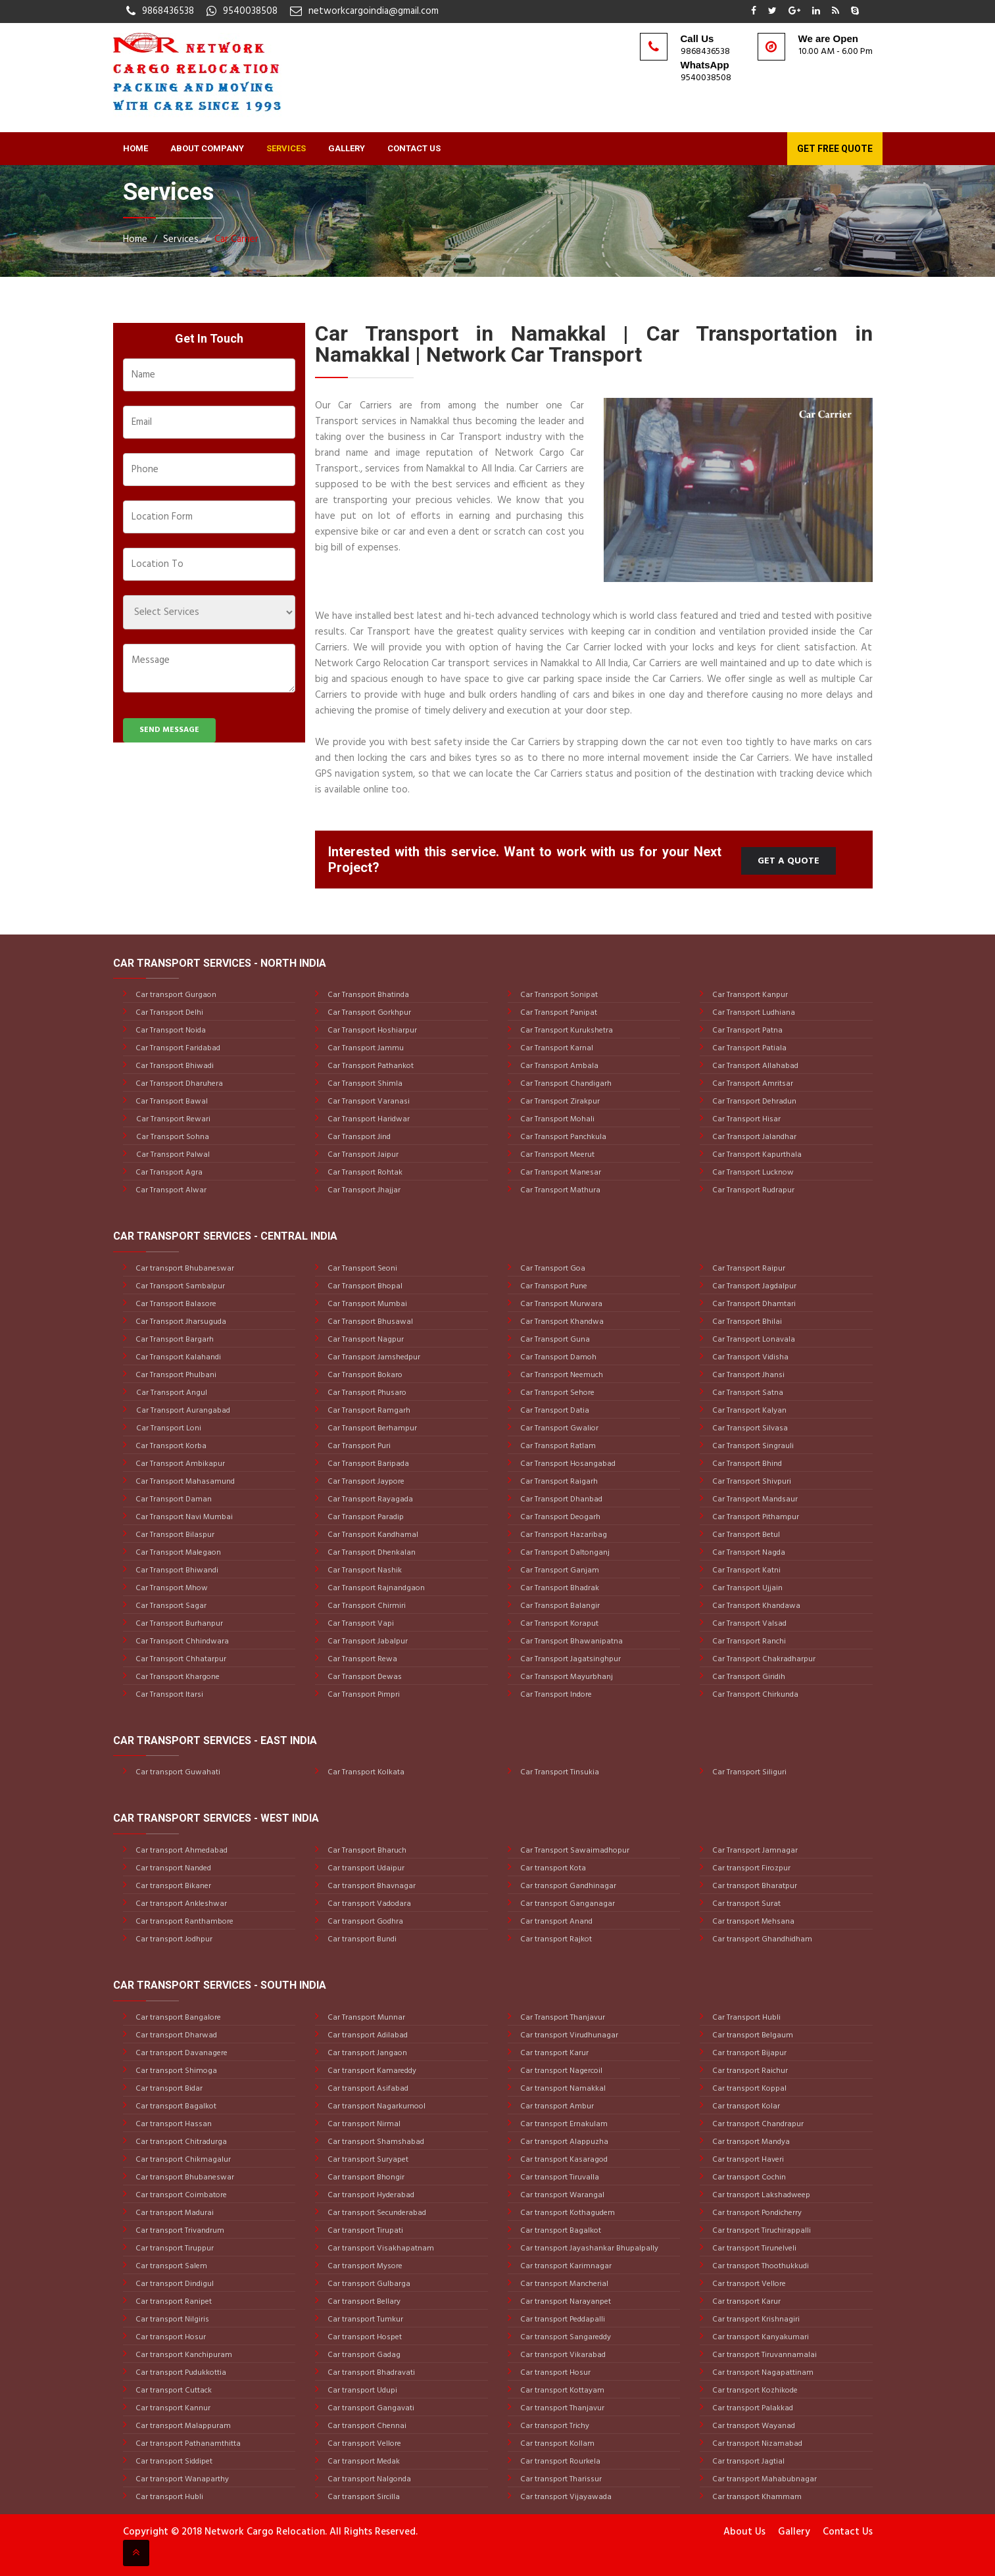 This screenshot has width=995, height=2576. Describe the element at coordinates (563, 2159) in the screenshot. I see `Car transport Kasaragod` at that location.